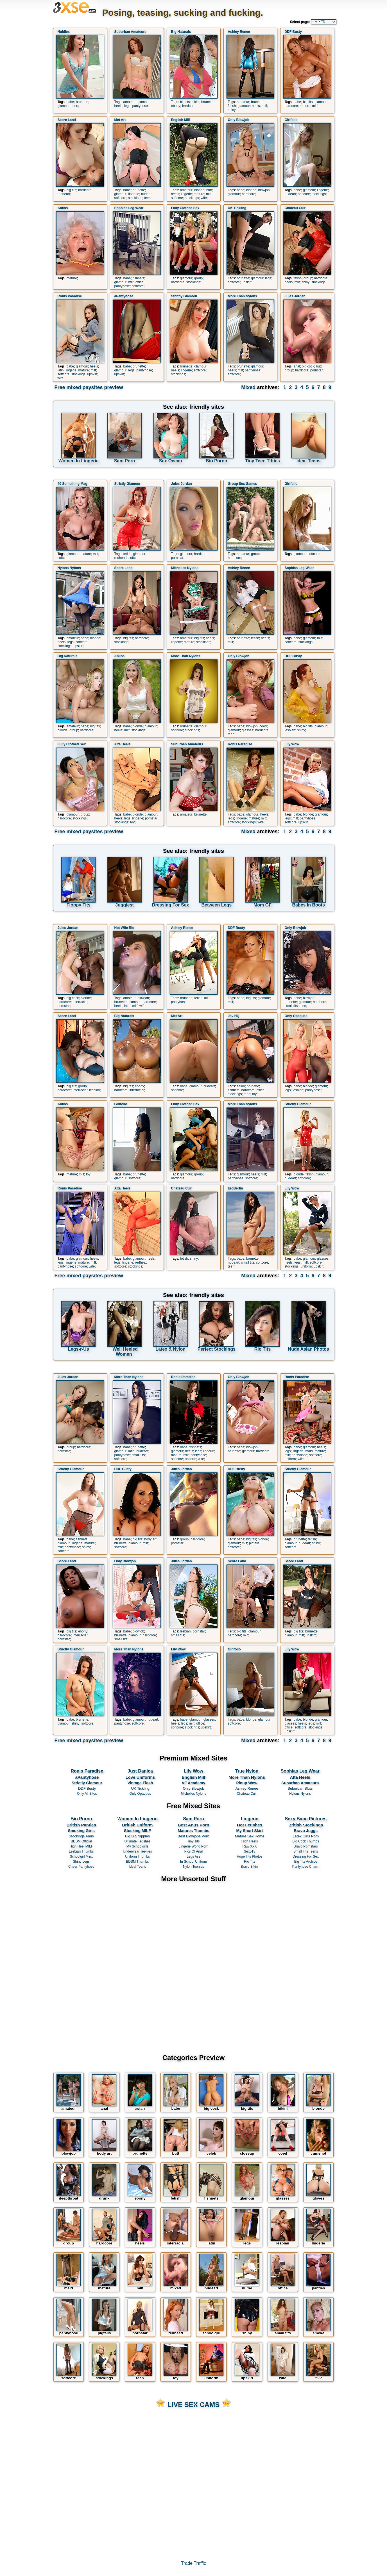  I want to click on English Milf, so click(180, 120).